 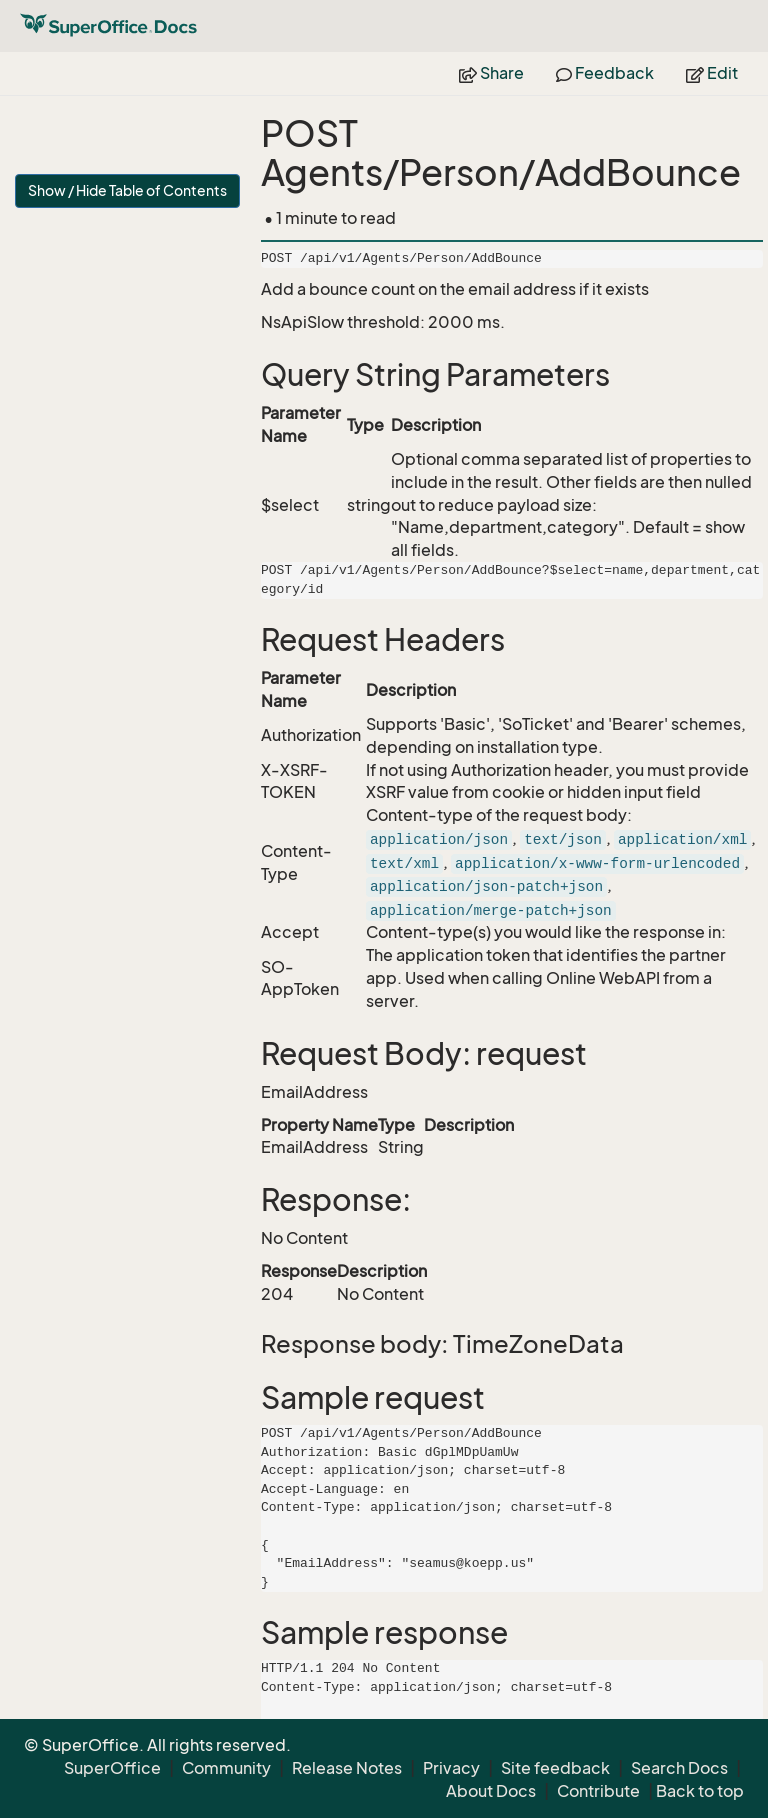 What do you see at coordinates (127, 190) in the screenshot?
I see `Show / Hide Table of Contents` at bounding box center [127, 190].